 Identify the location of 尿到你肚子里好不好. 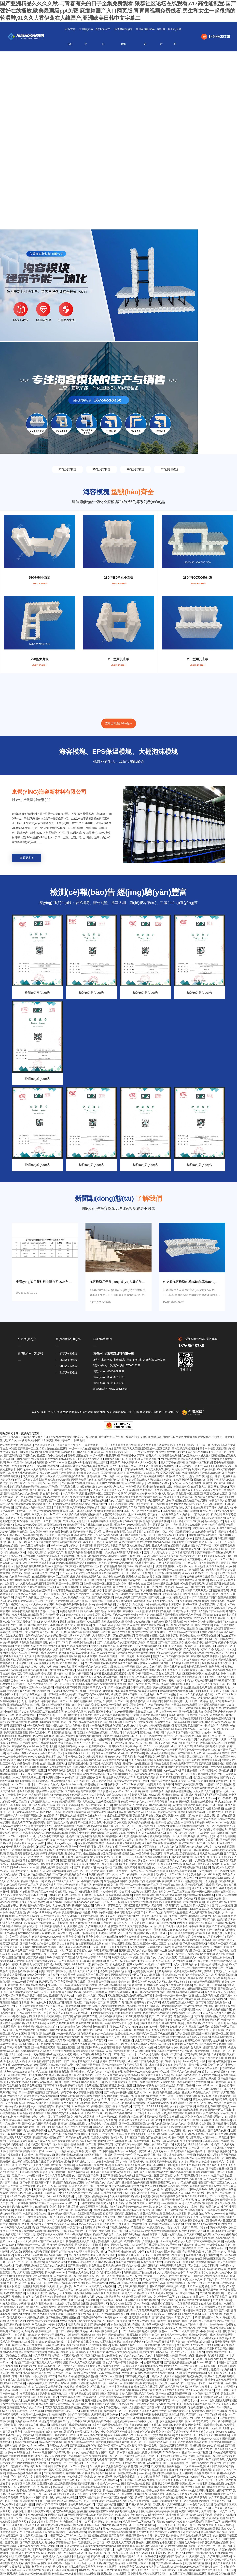
(54, 2251).